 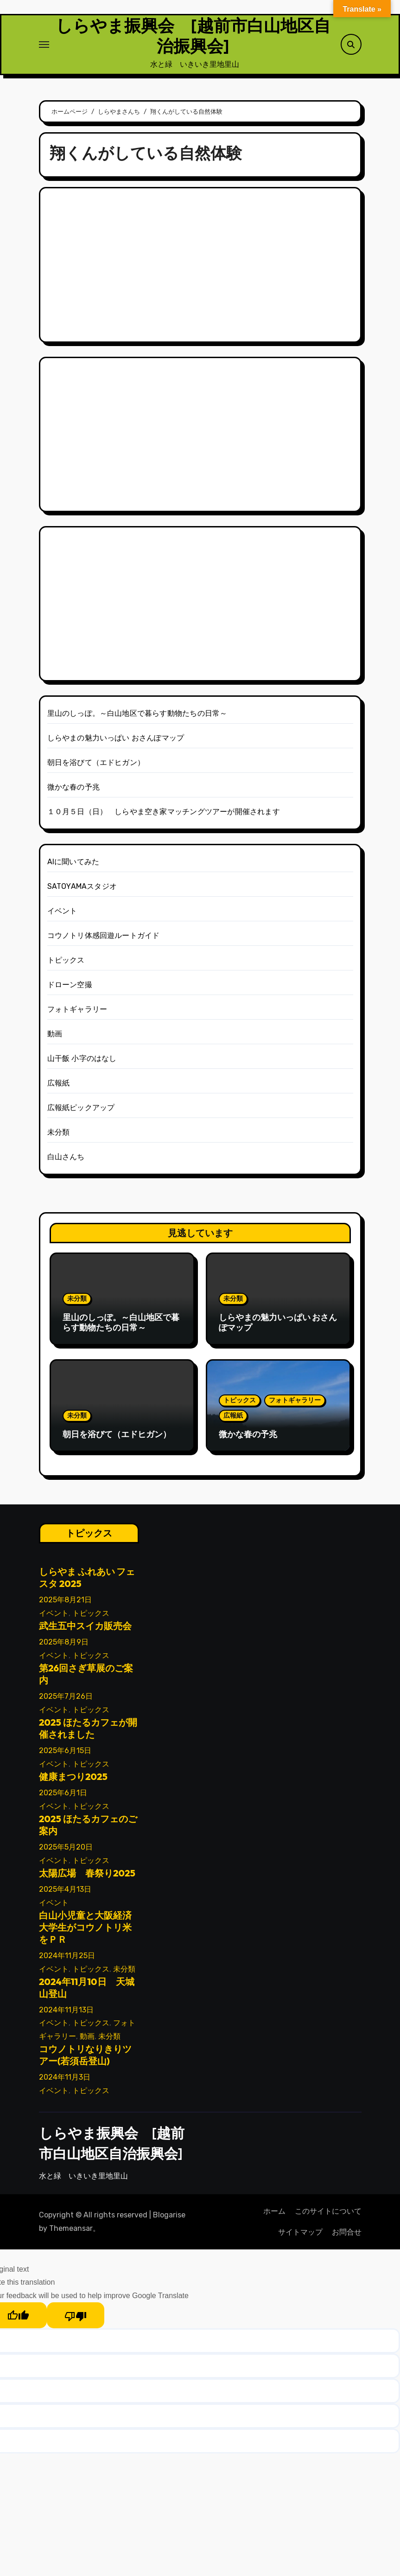 What do you see at coordinates (85, 1630) in the screenshot?
I see `武生五中スイカ販売会` at bounding box center [85, 1630].